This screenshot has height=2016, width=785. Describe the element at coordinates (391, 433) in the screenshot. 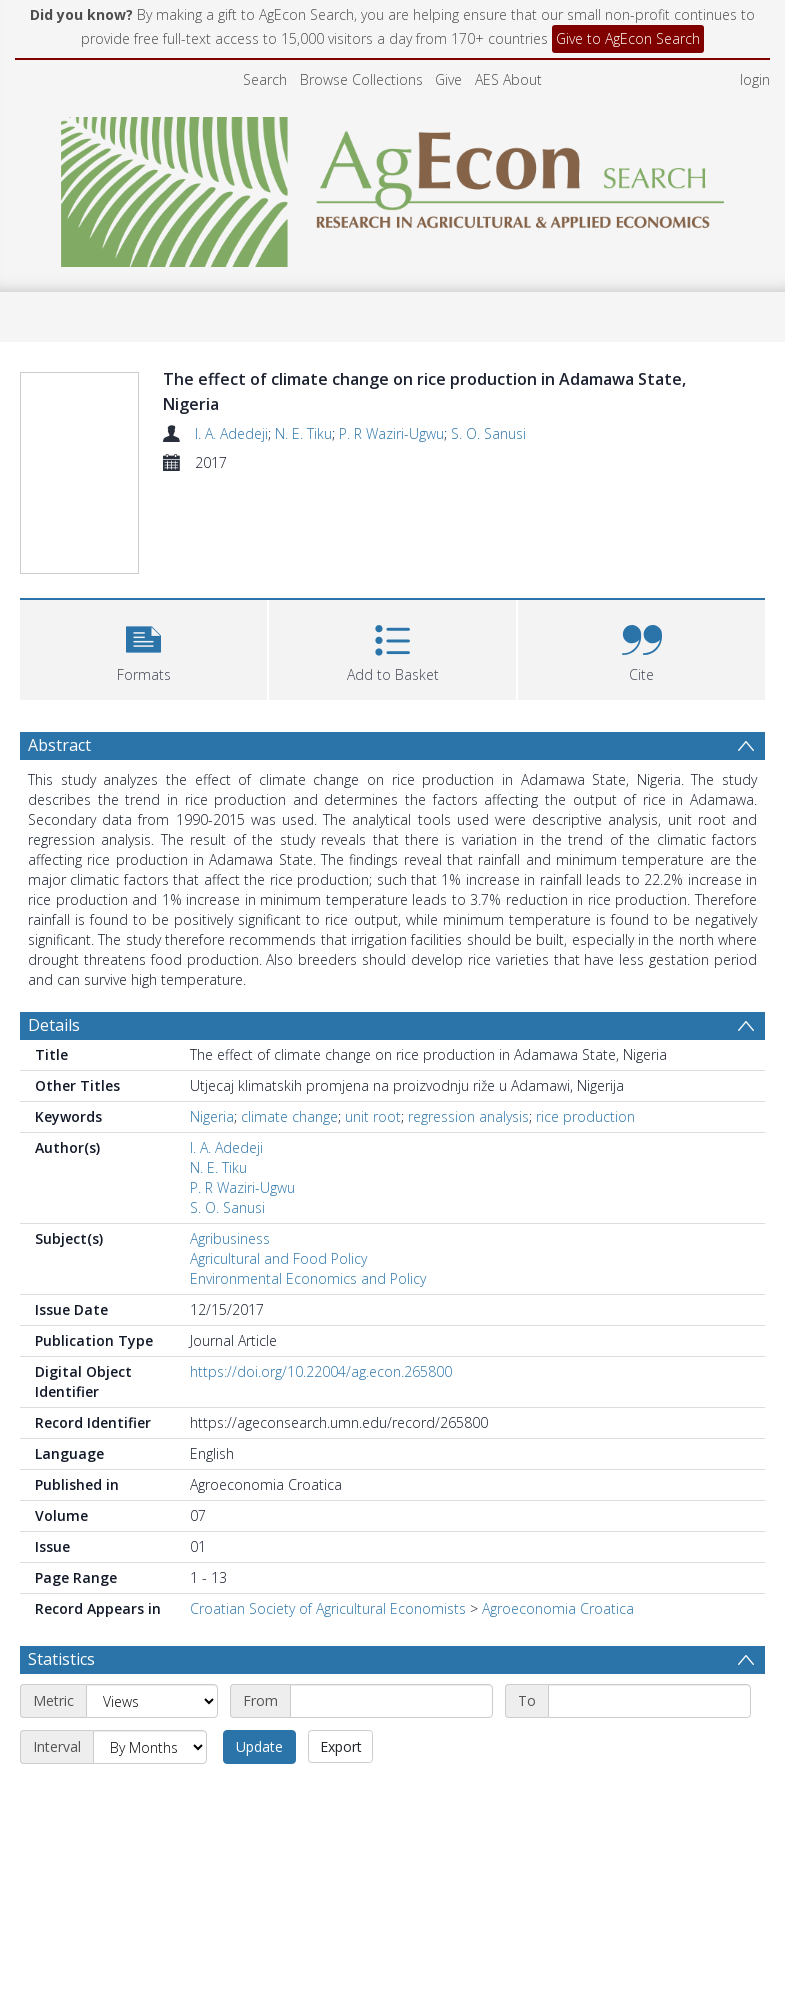

I see `P. R Waziri-Ugwu` at that location.